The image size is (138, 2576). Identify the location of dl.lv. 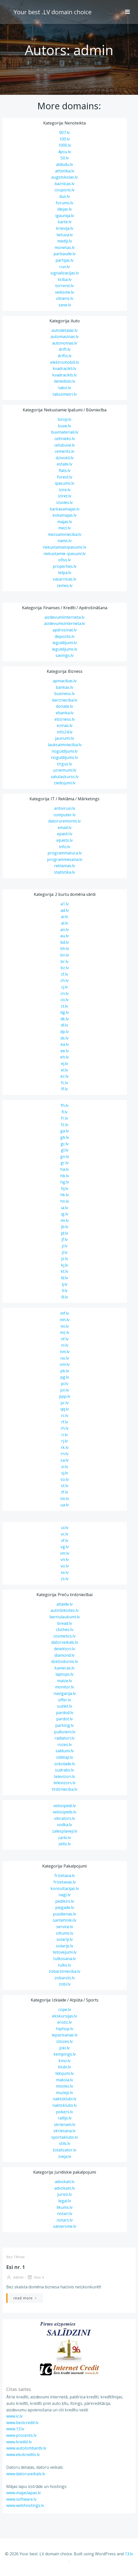
(64, 1025).